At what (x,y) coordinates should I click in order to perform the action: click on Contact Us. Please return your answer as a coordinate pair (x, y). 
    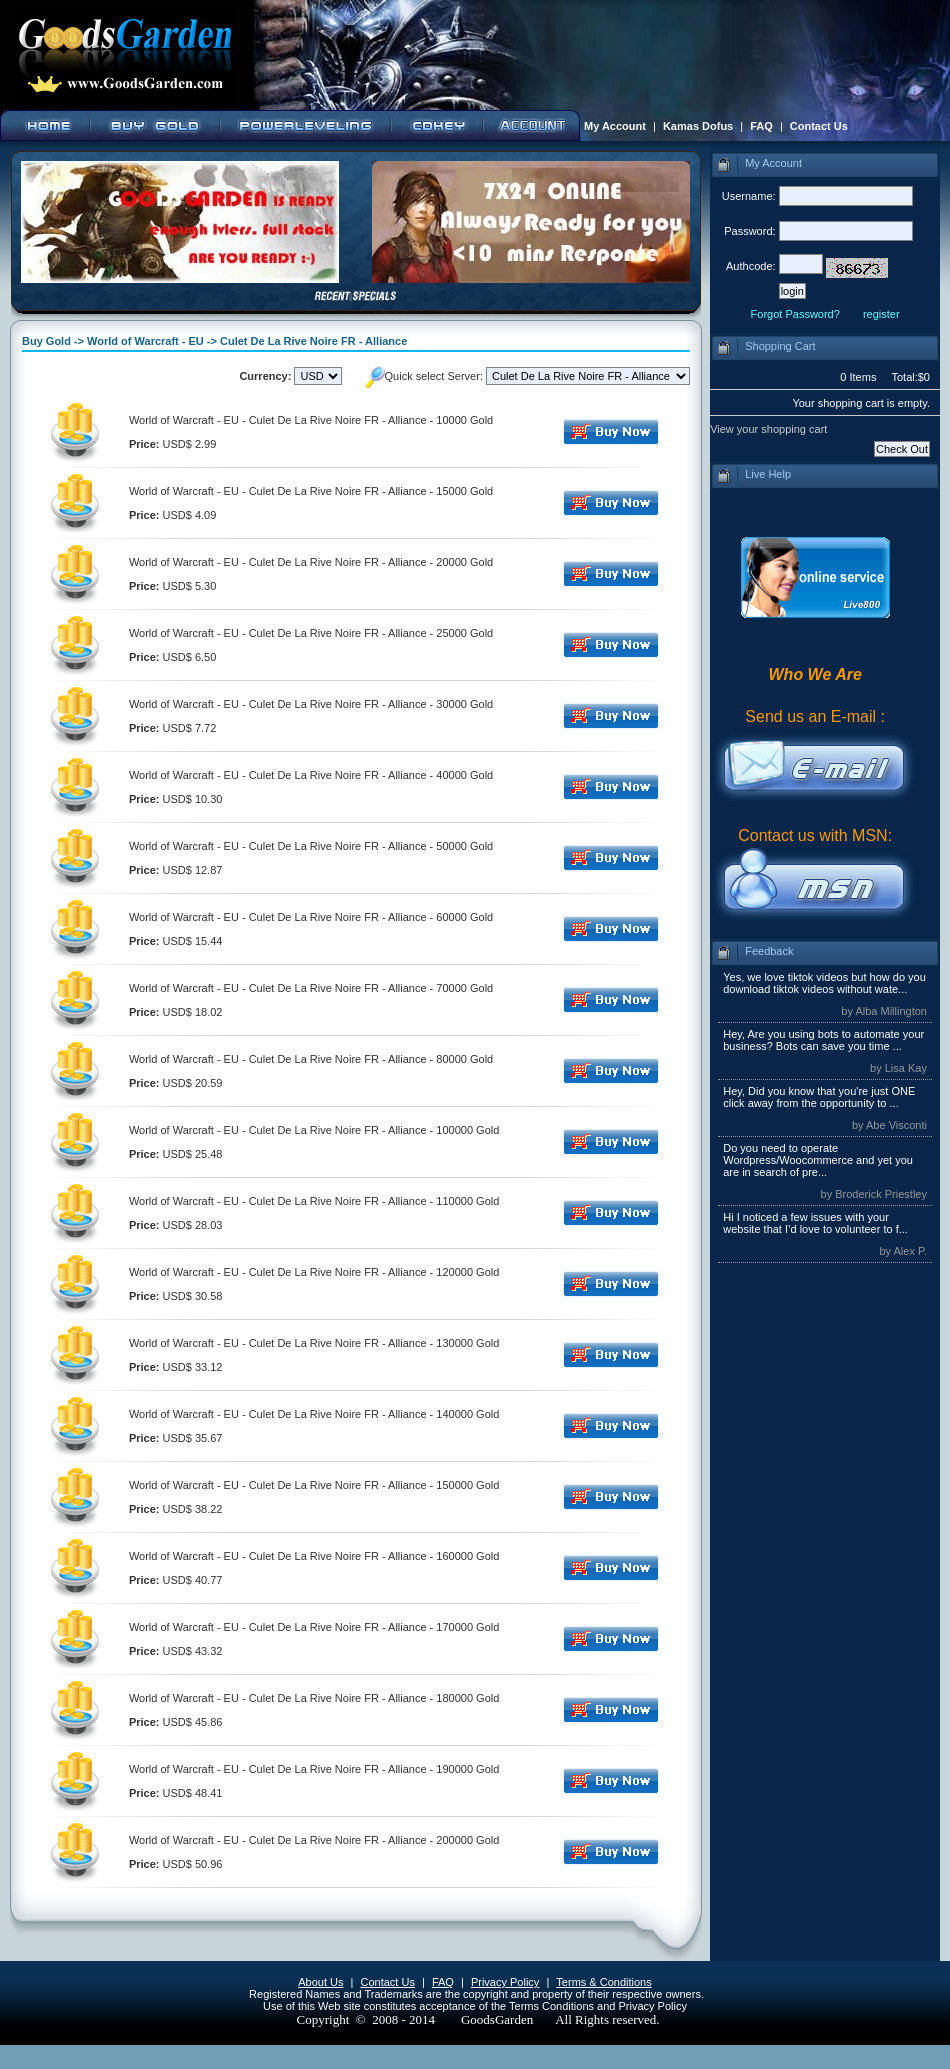
    Looking at the image, I should click on (819, 126).